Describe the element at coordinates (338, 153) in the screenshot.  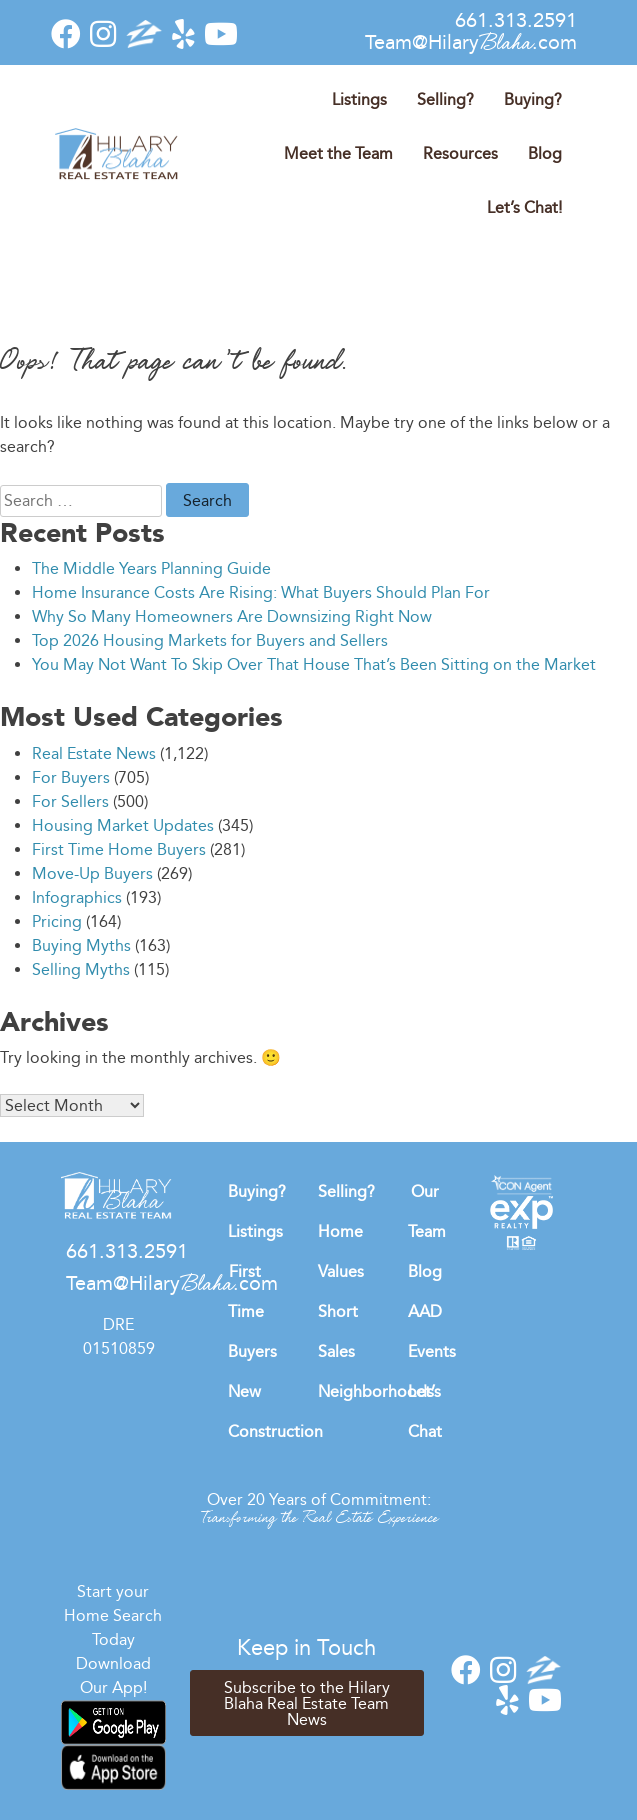
I see `Meet the Team` at that location.